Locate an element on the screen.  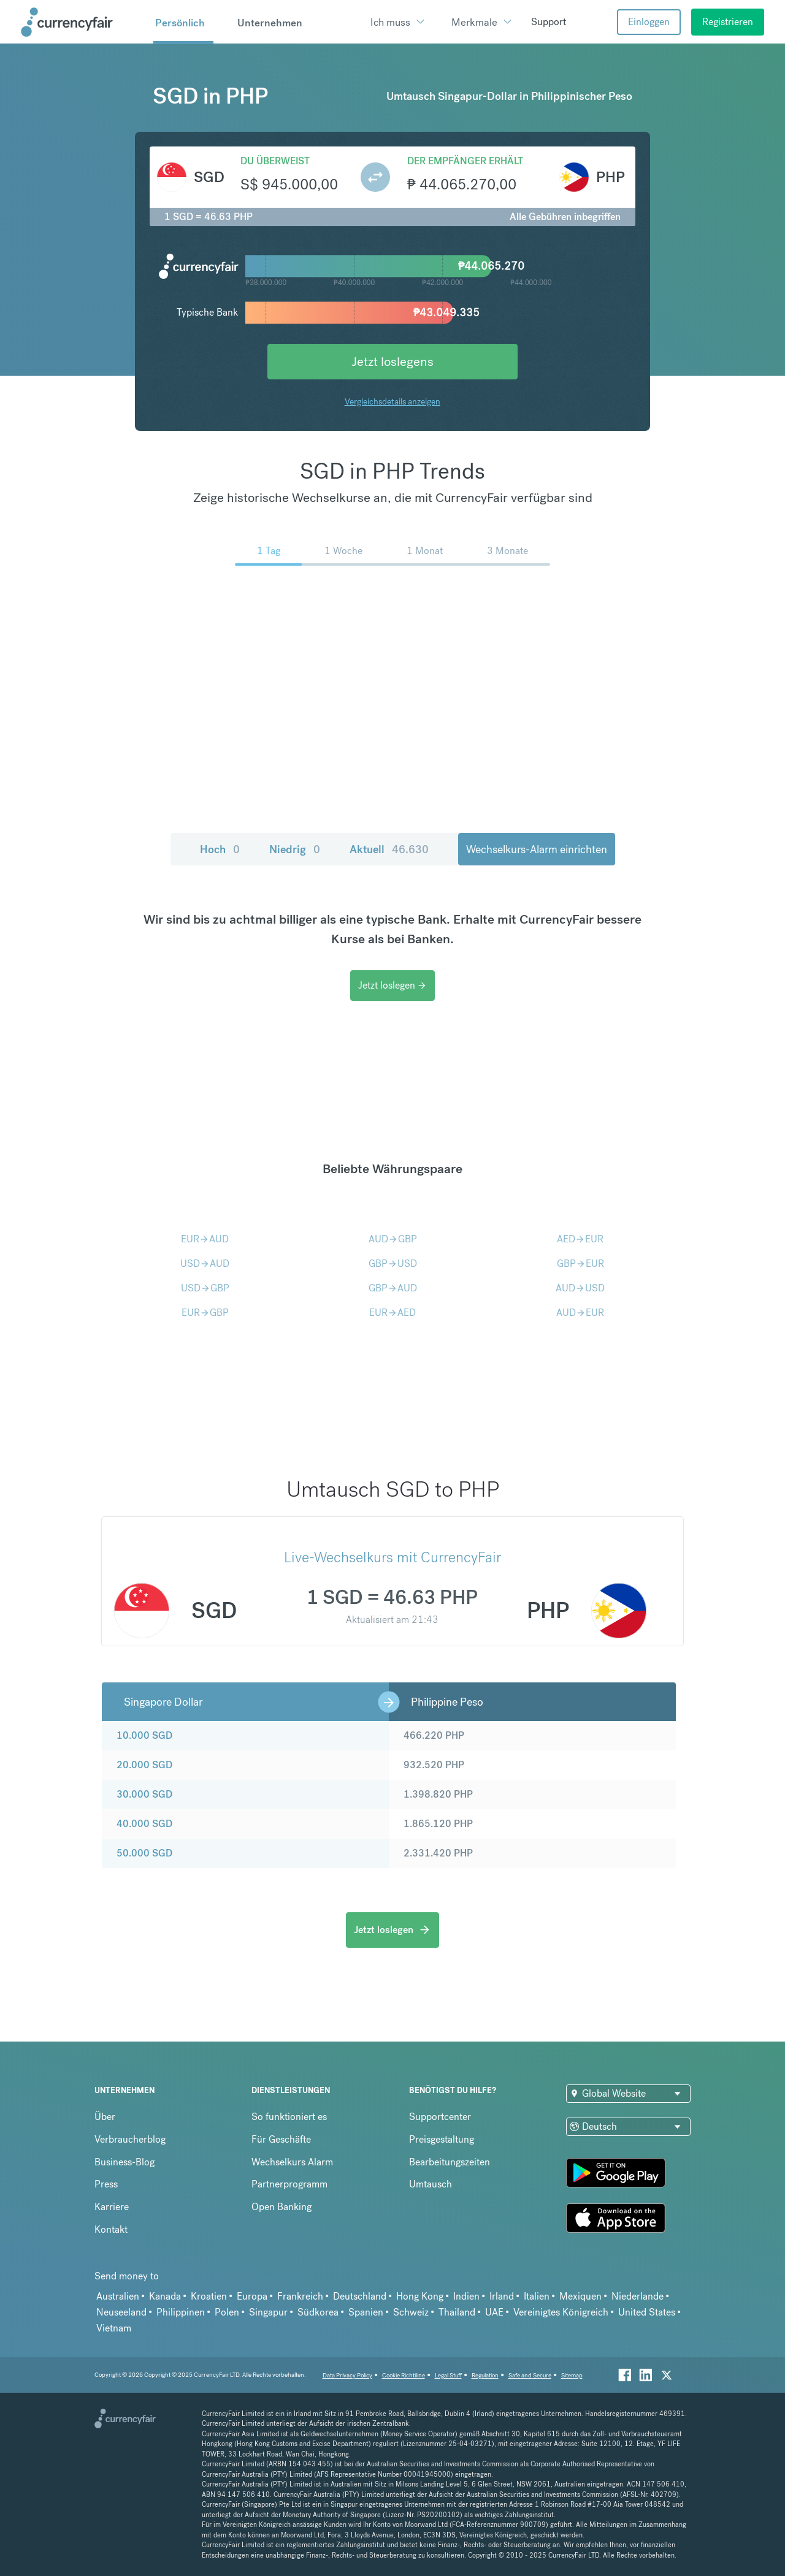
Legal Stuff is located at coordinates (448, 2375).